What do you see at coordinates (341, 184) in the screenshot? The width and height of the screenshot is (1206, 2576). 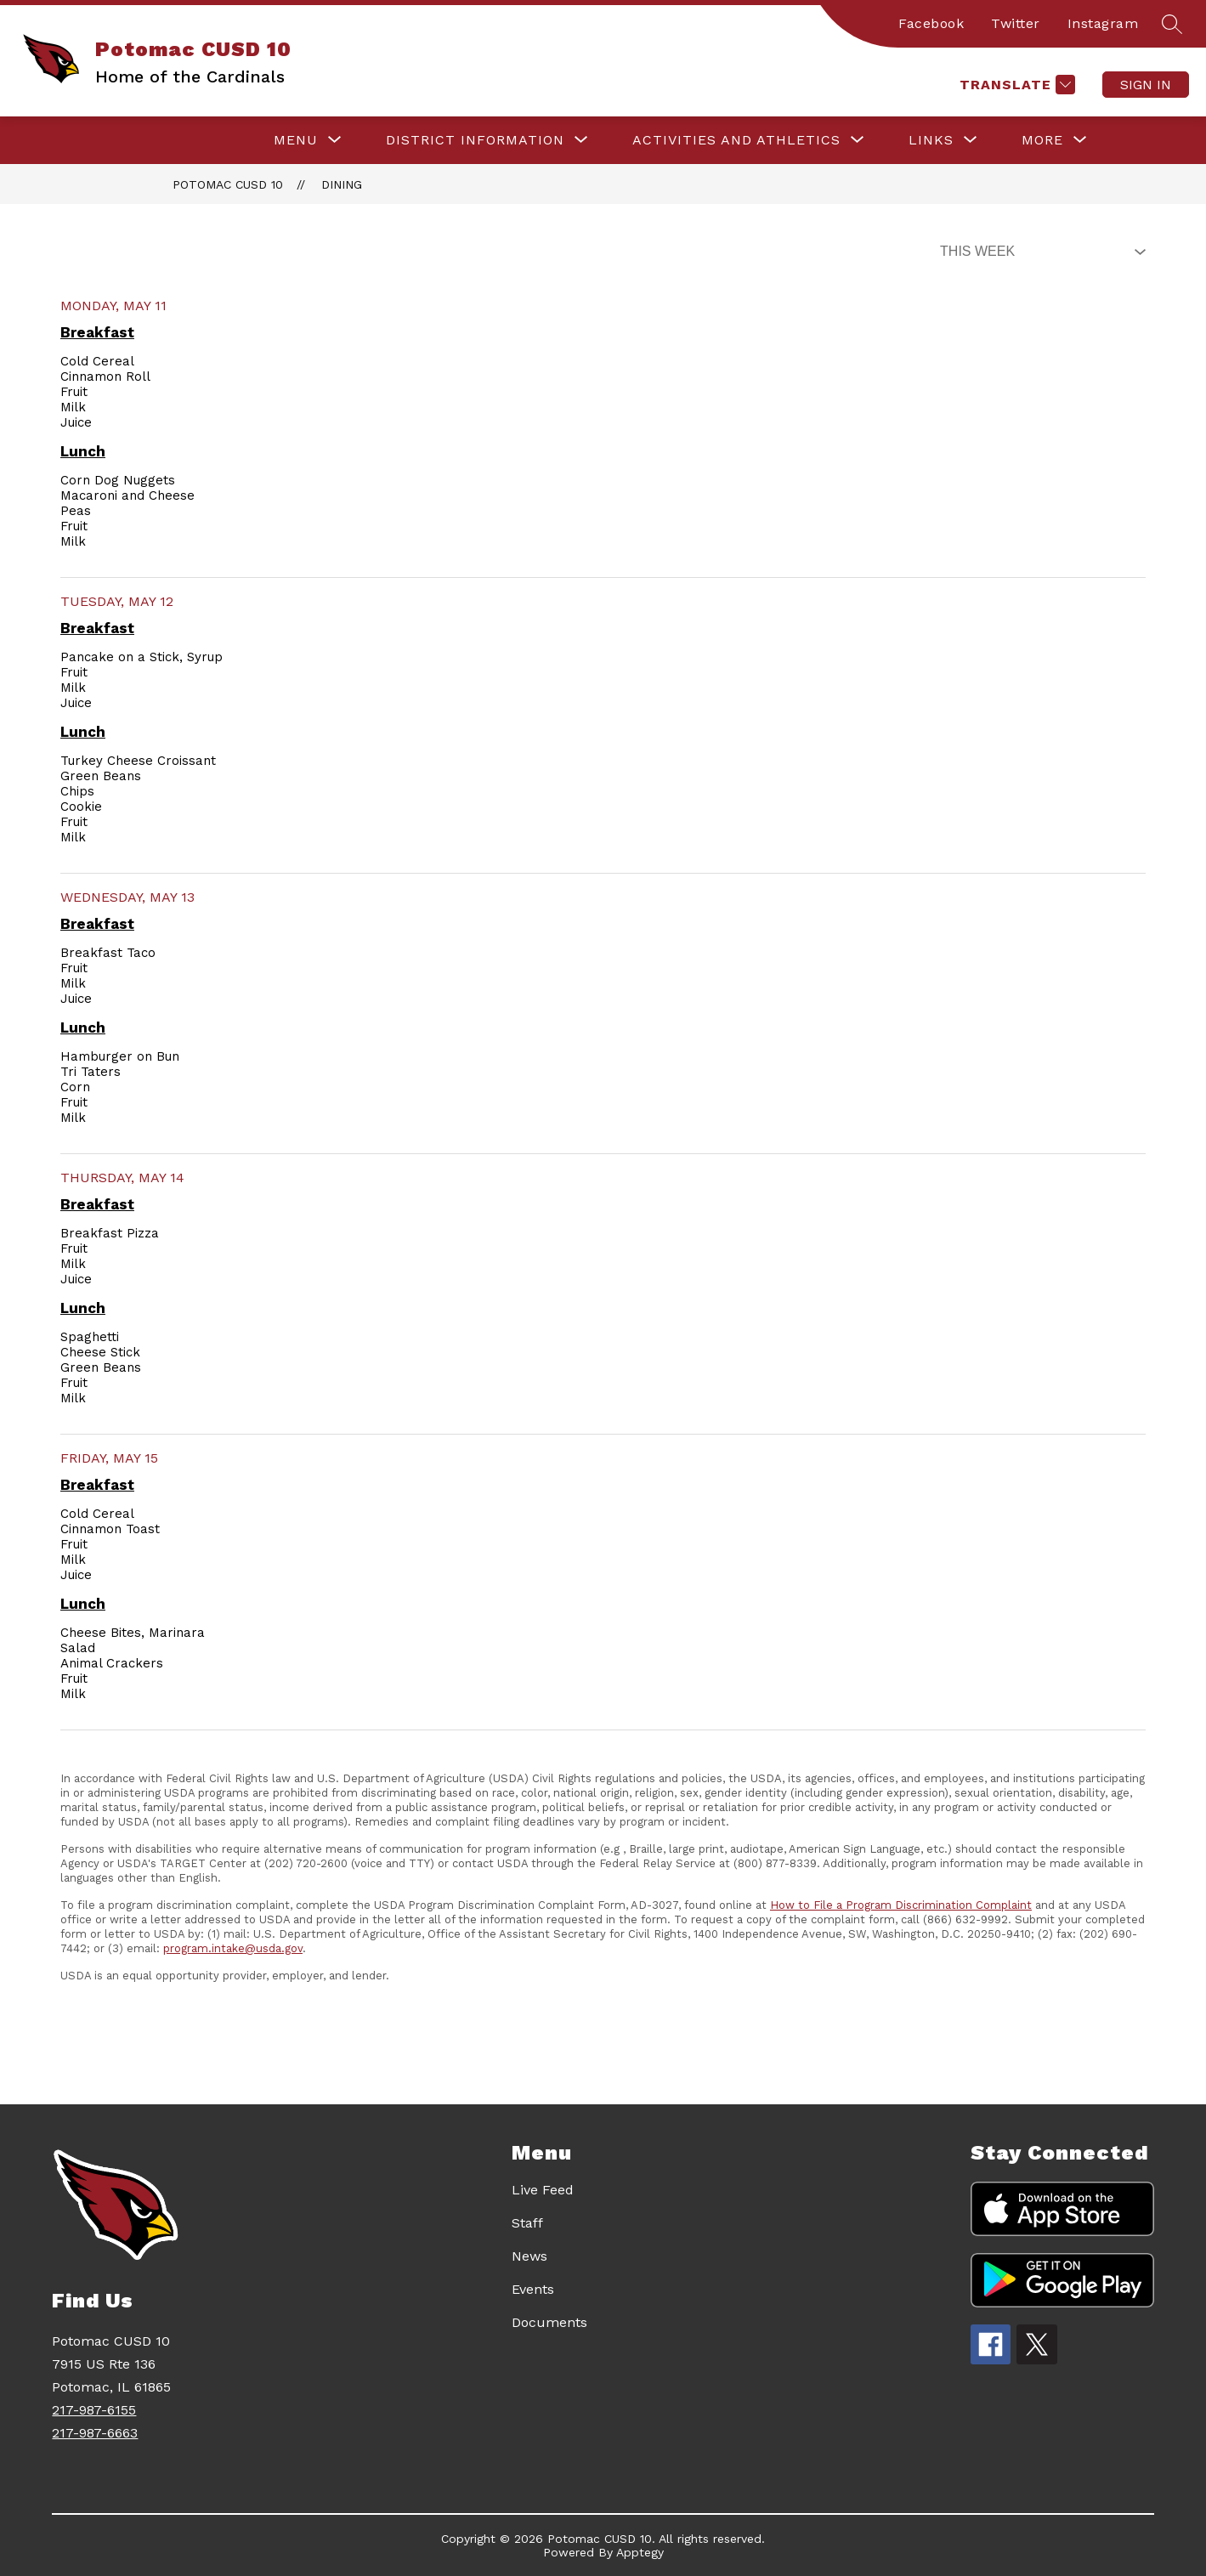 I see `Dining` at bounding box center [341, 184].